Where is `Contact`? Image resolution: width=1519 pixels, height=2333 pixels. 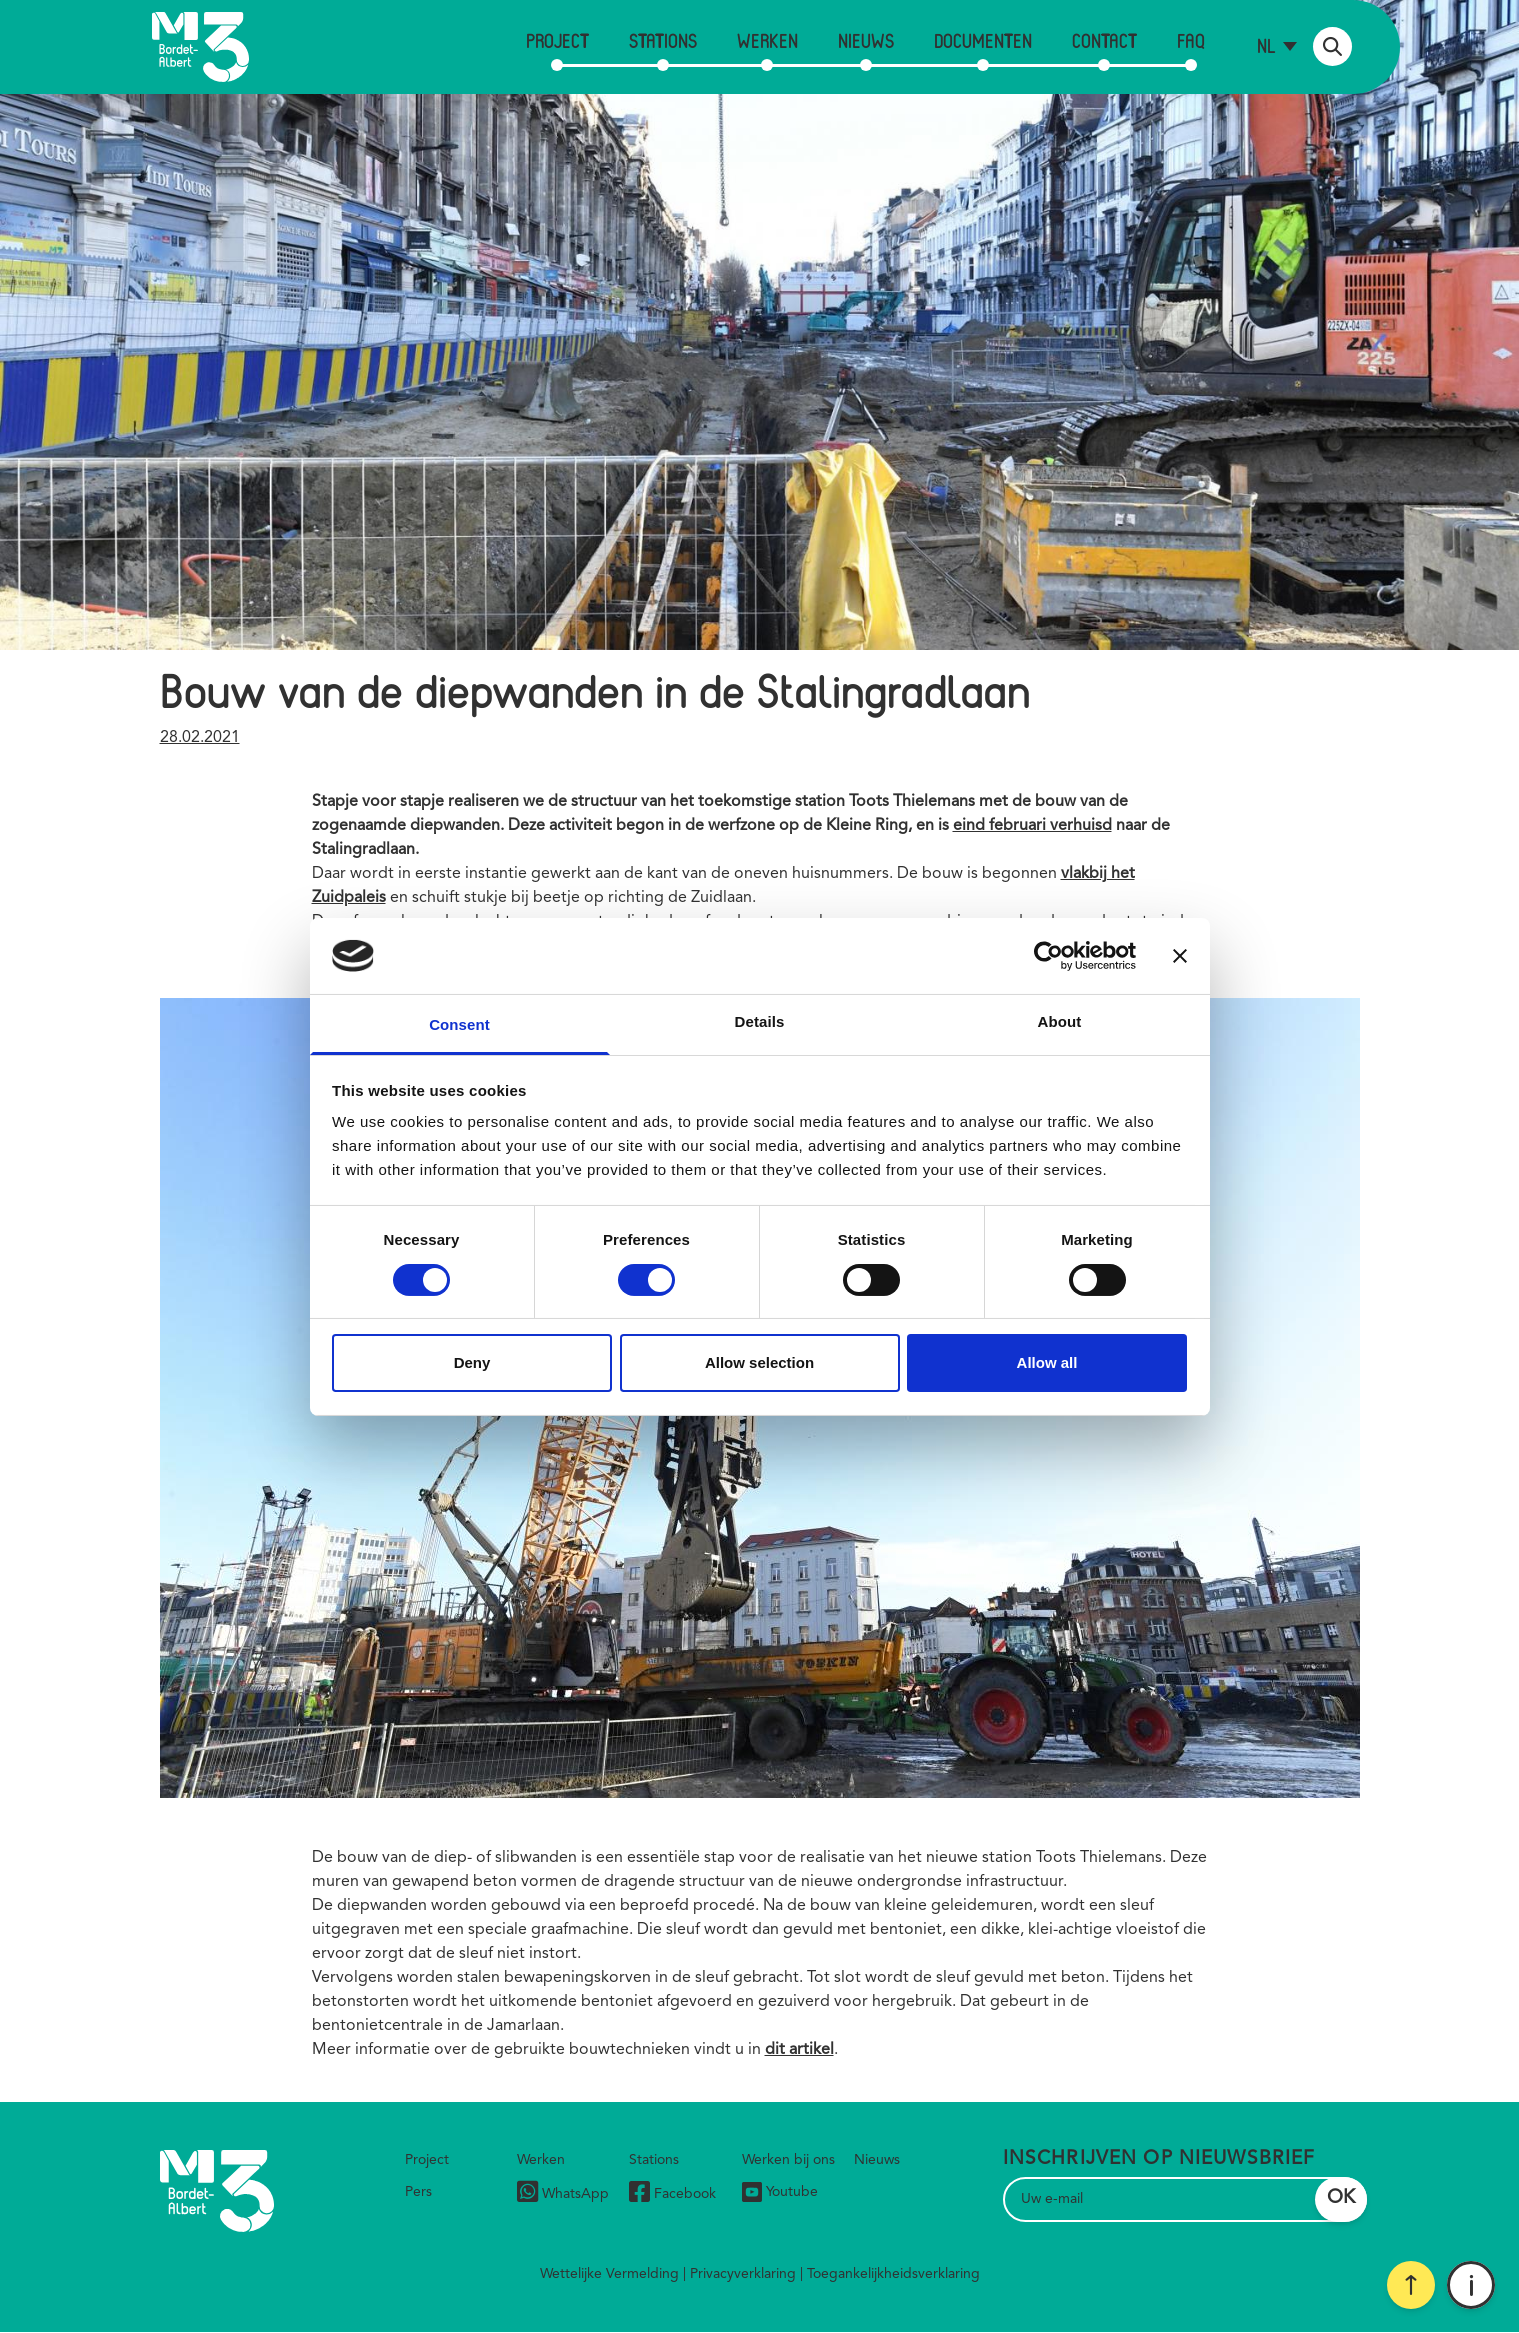 Contact is located at coordinates (1104, 40).